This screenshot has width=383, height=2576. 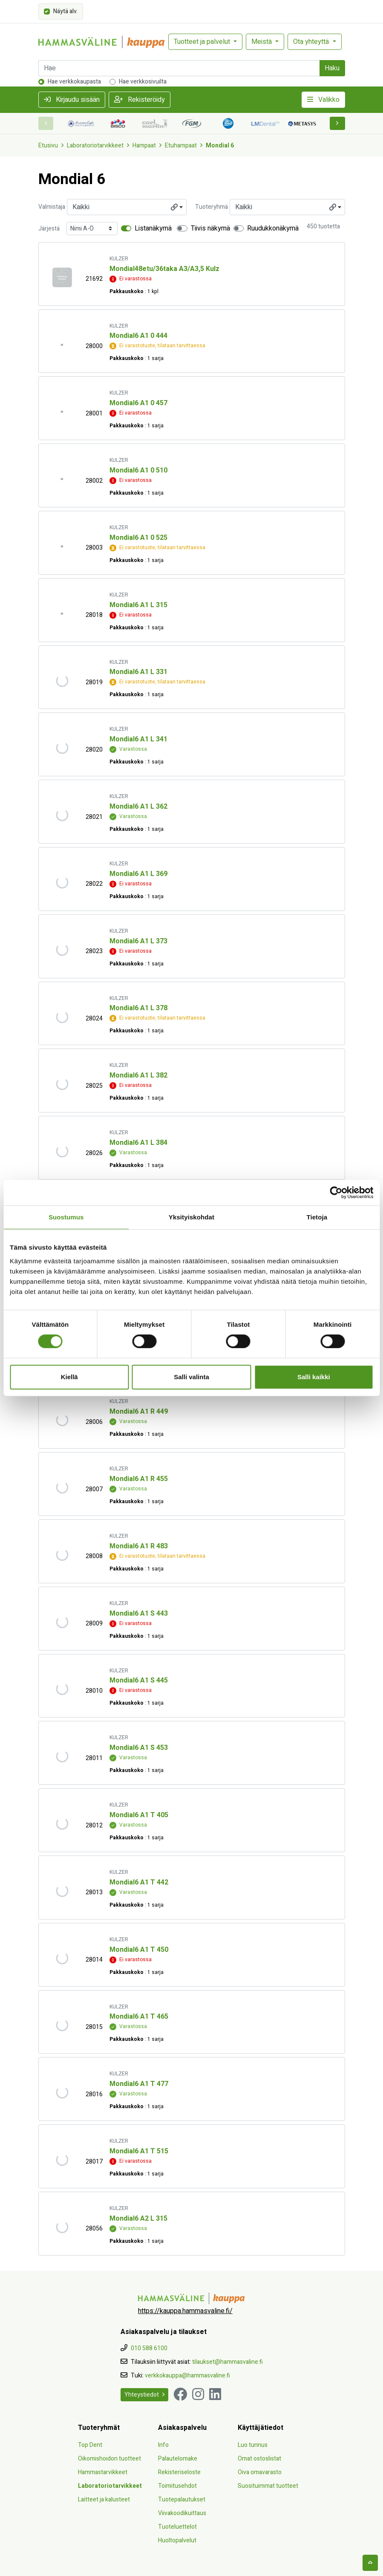 What do you see at coordinates (62, 1420) in the screenshot?
I see `[Näytä tuote Mondial6 A1 R 449]` at bounding box center [62, 1420].